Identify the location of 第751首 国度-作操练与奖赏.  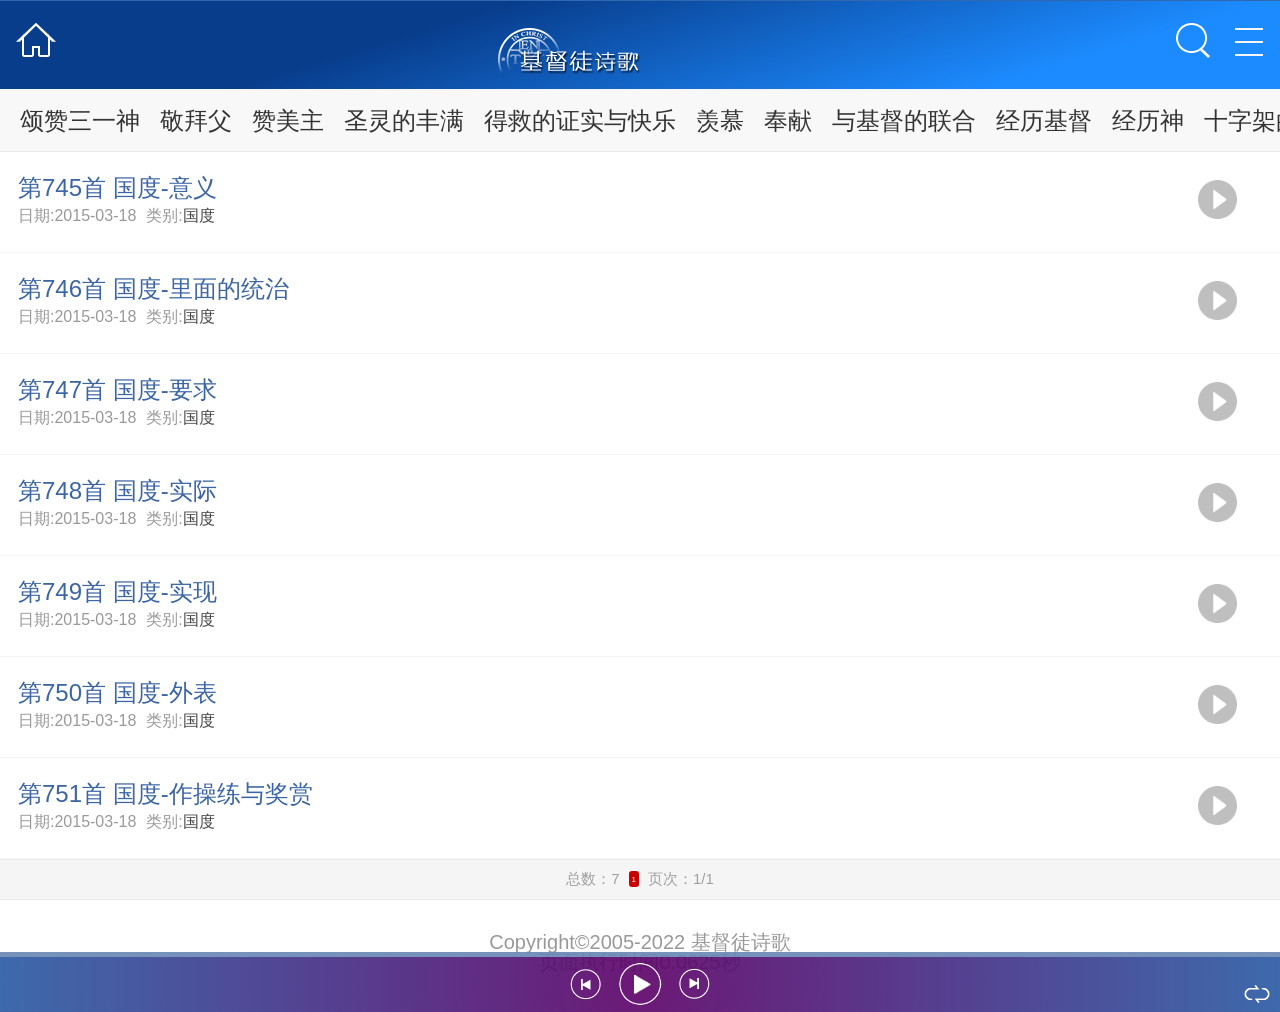
(165, 793).